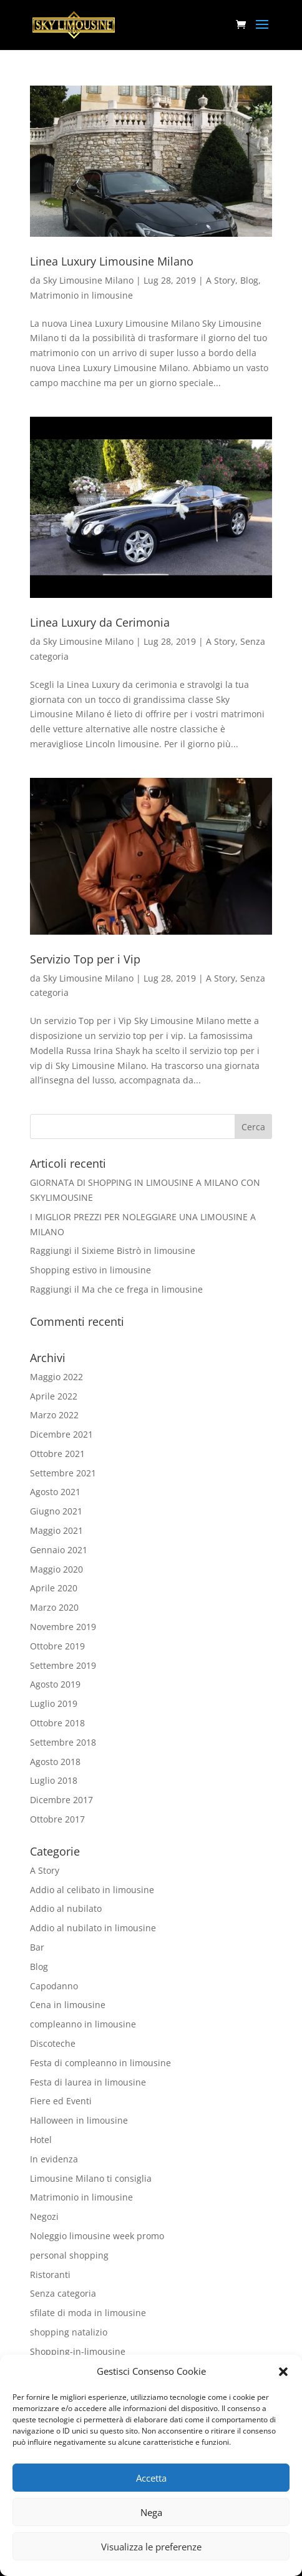  What do you see at coordinates (83, 2024) in the screenshot?
I see `compleanno in limousine` at bounding box center [83, 2024].